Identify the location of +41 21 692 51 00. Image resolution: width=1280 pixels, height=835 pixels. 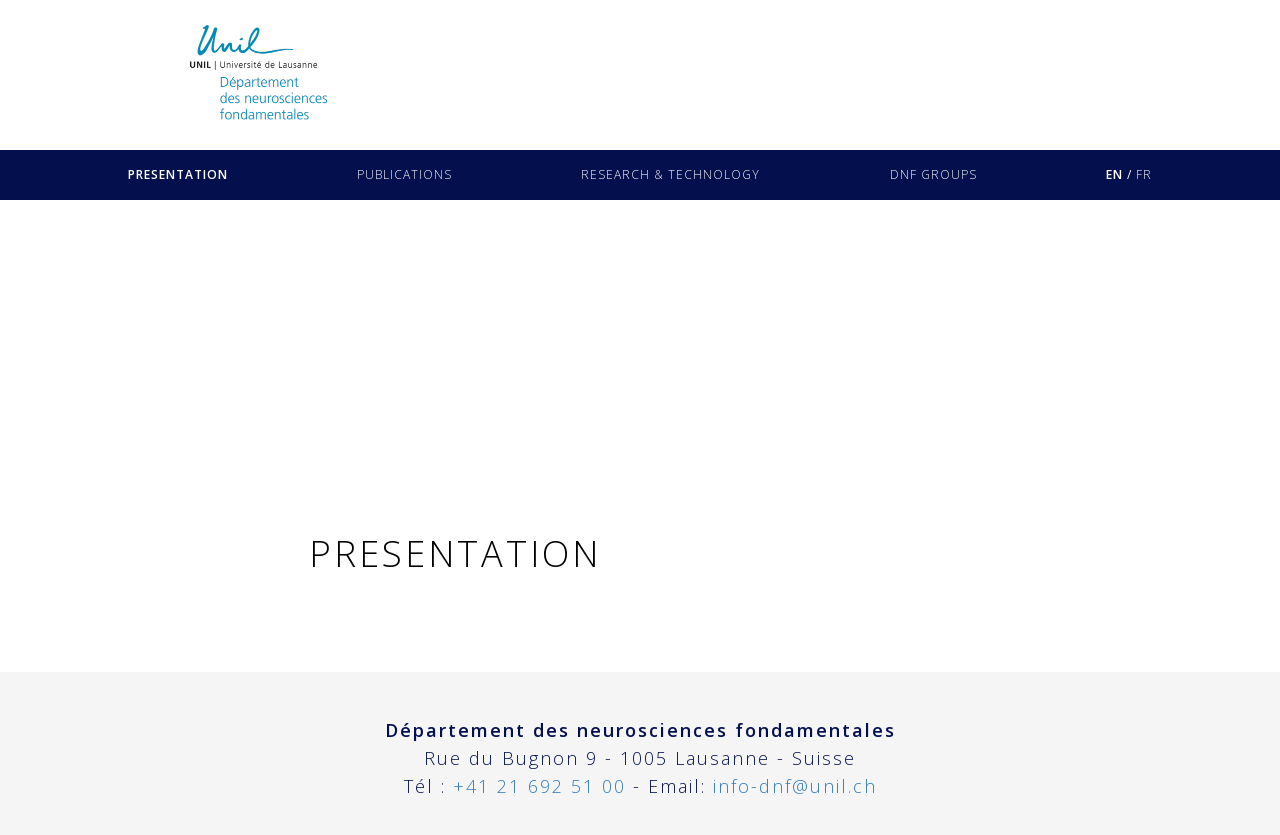
(539, 786).